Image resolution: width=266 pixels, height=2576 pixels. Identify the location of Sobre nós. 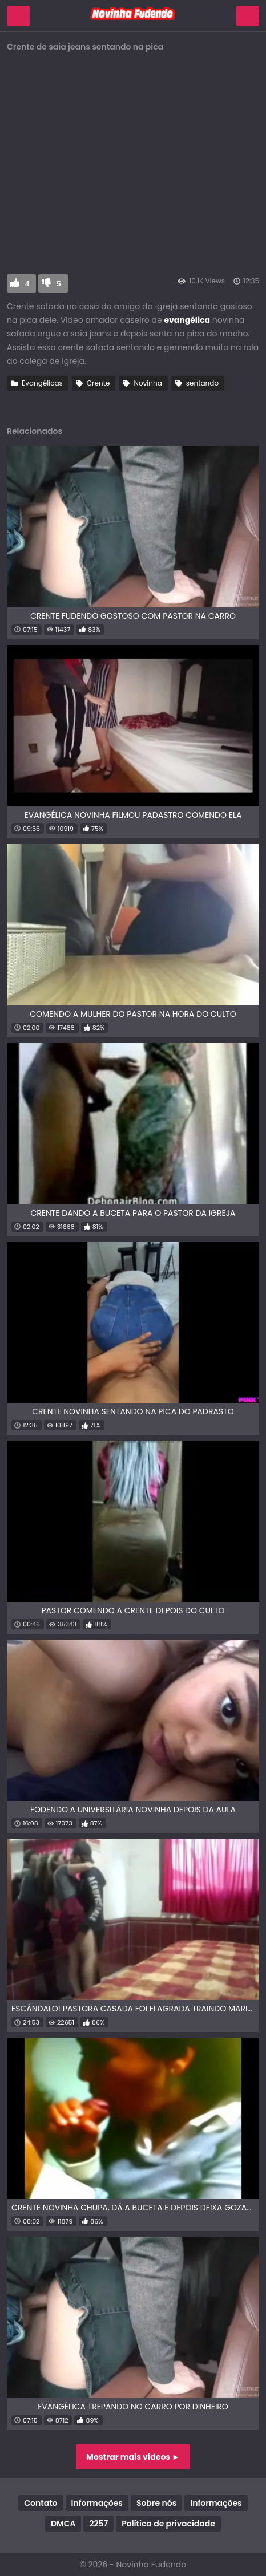
(156, 2503).